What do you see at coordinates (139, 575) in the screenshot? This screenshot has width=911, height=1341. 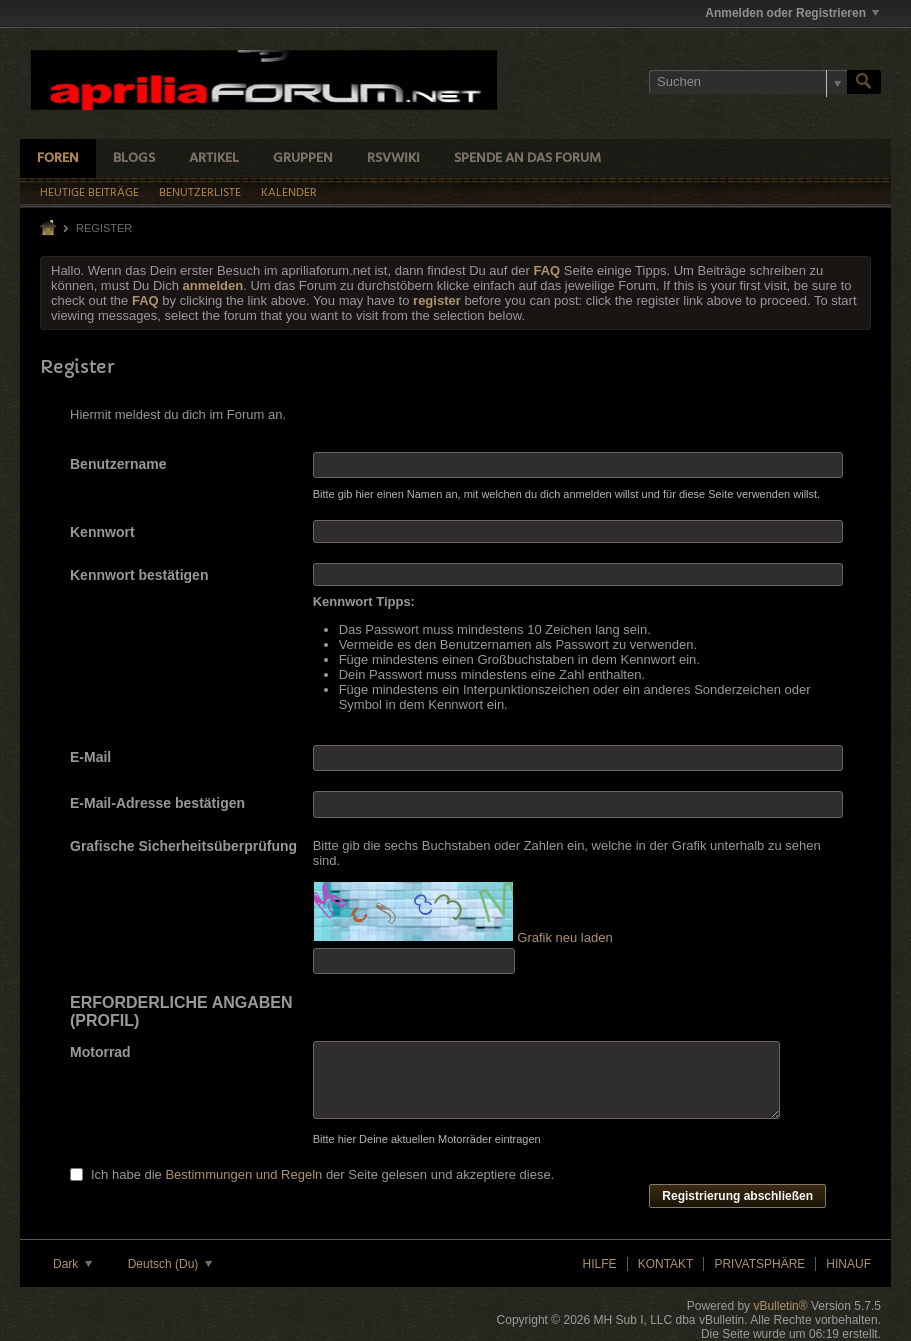 I see `Kennwort bestätigen` at bounding box center [139, 575].